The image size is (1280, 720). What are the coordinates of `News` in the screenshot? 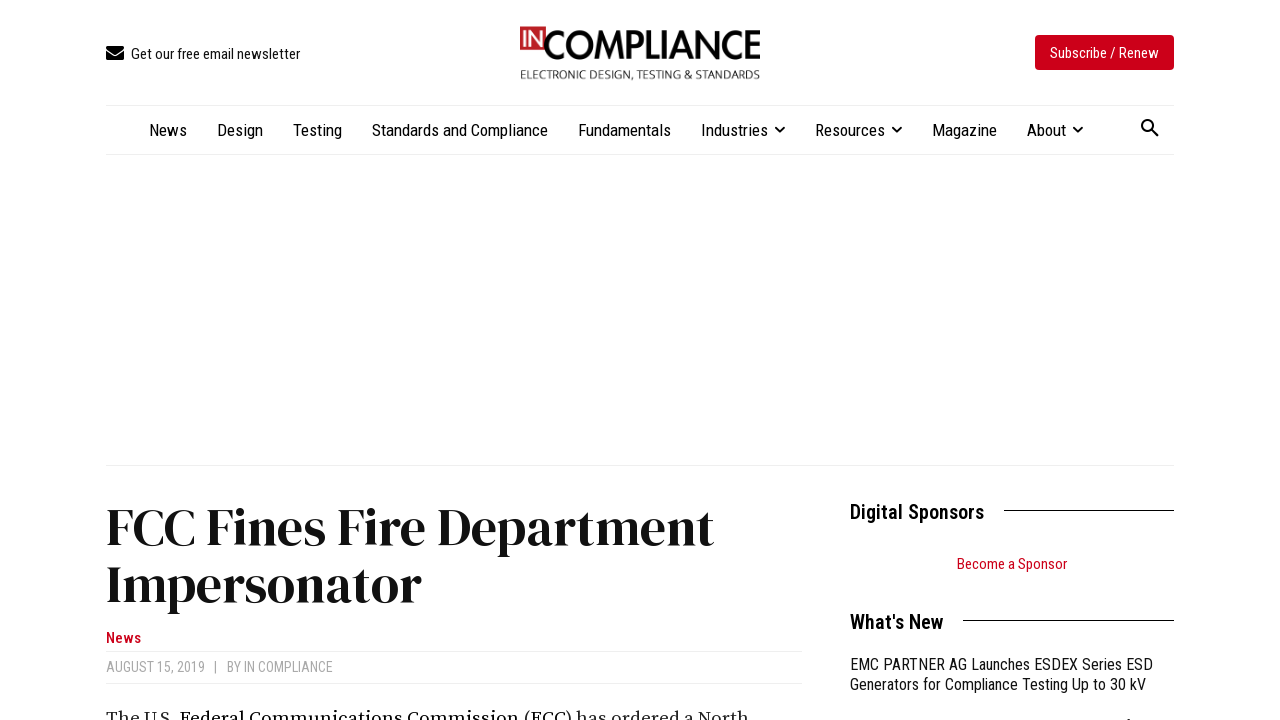 It's located at (123, 638).